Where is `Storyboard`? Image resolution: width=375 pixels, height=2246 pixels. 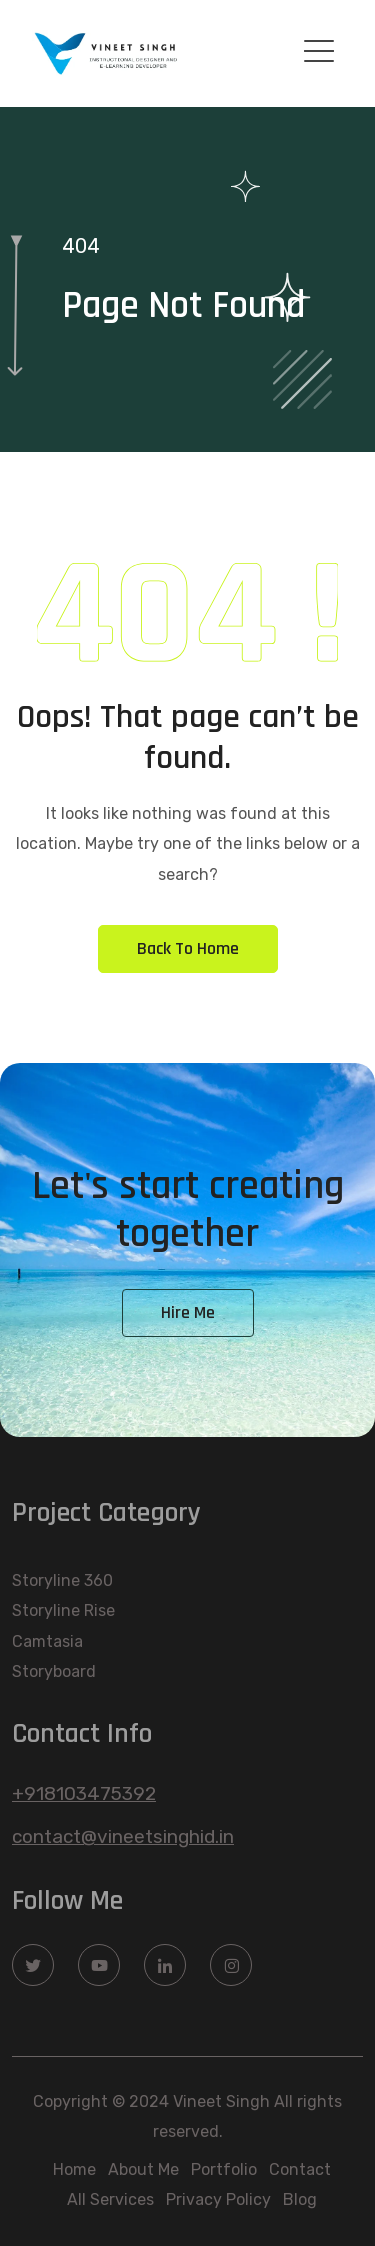
Storyboard is located at coordinates (54, 1671).